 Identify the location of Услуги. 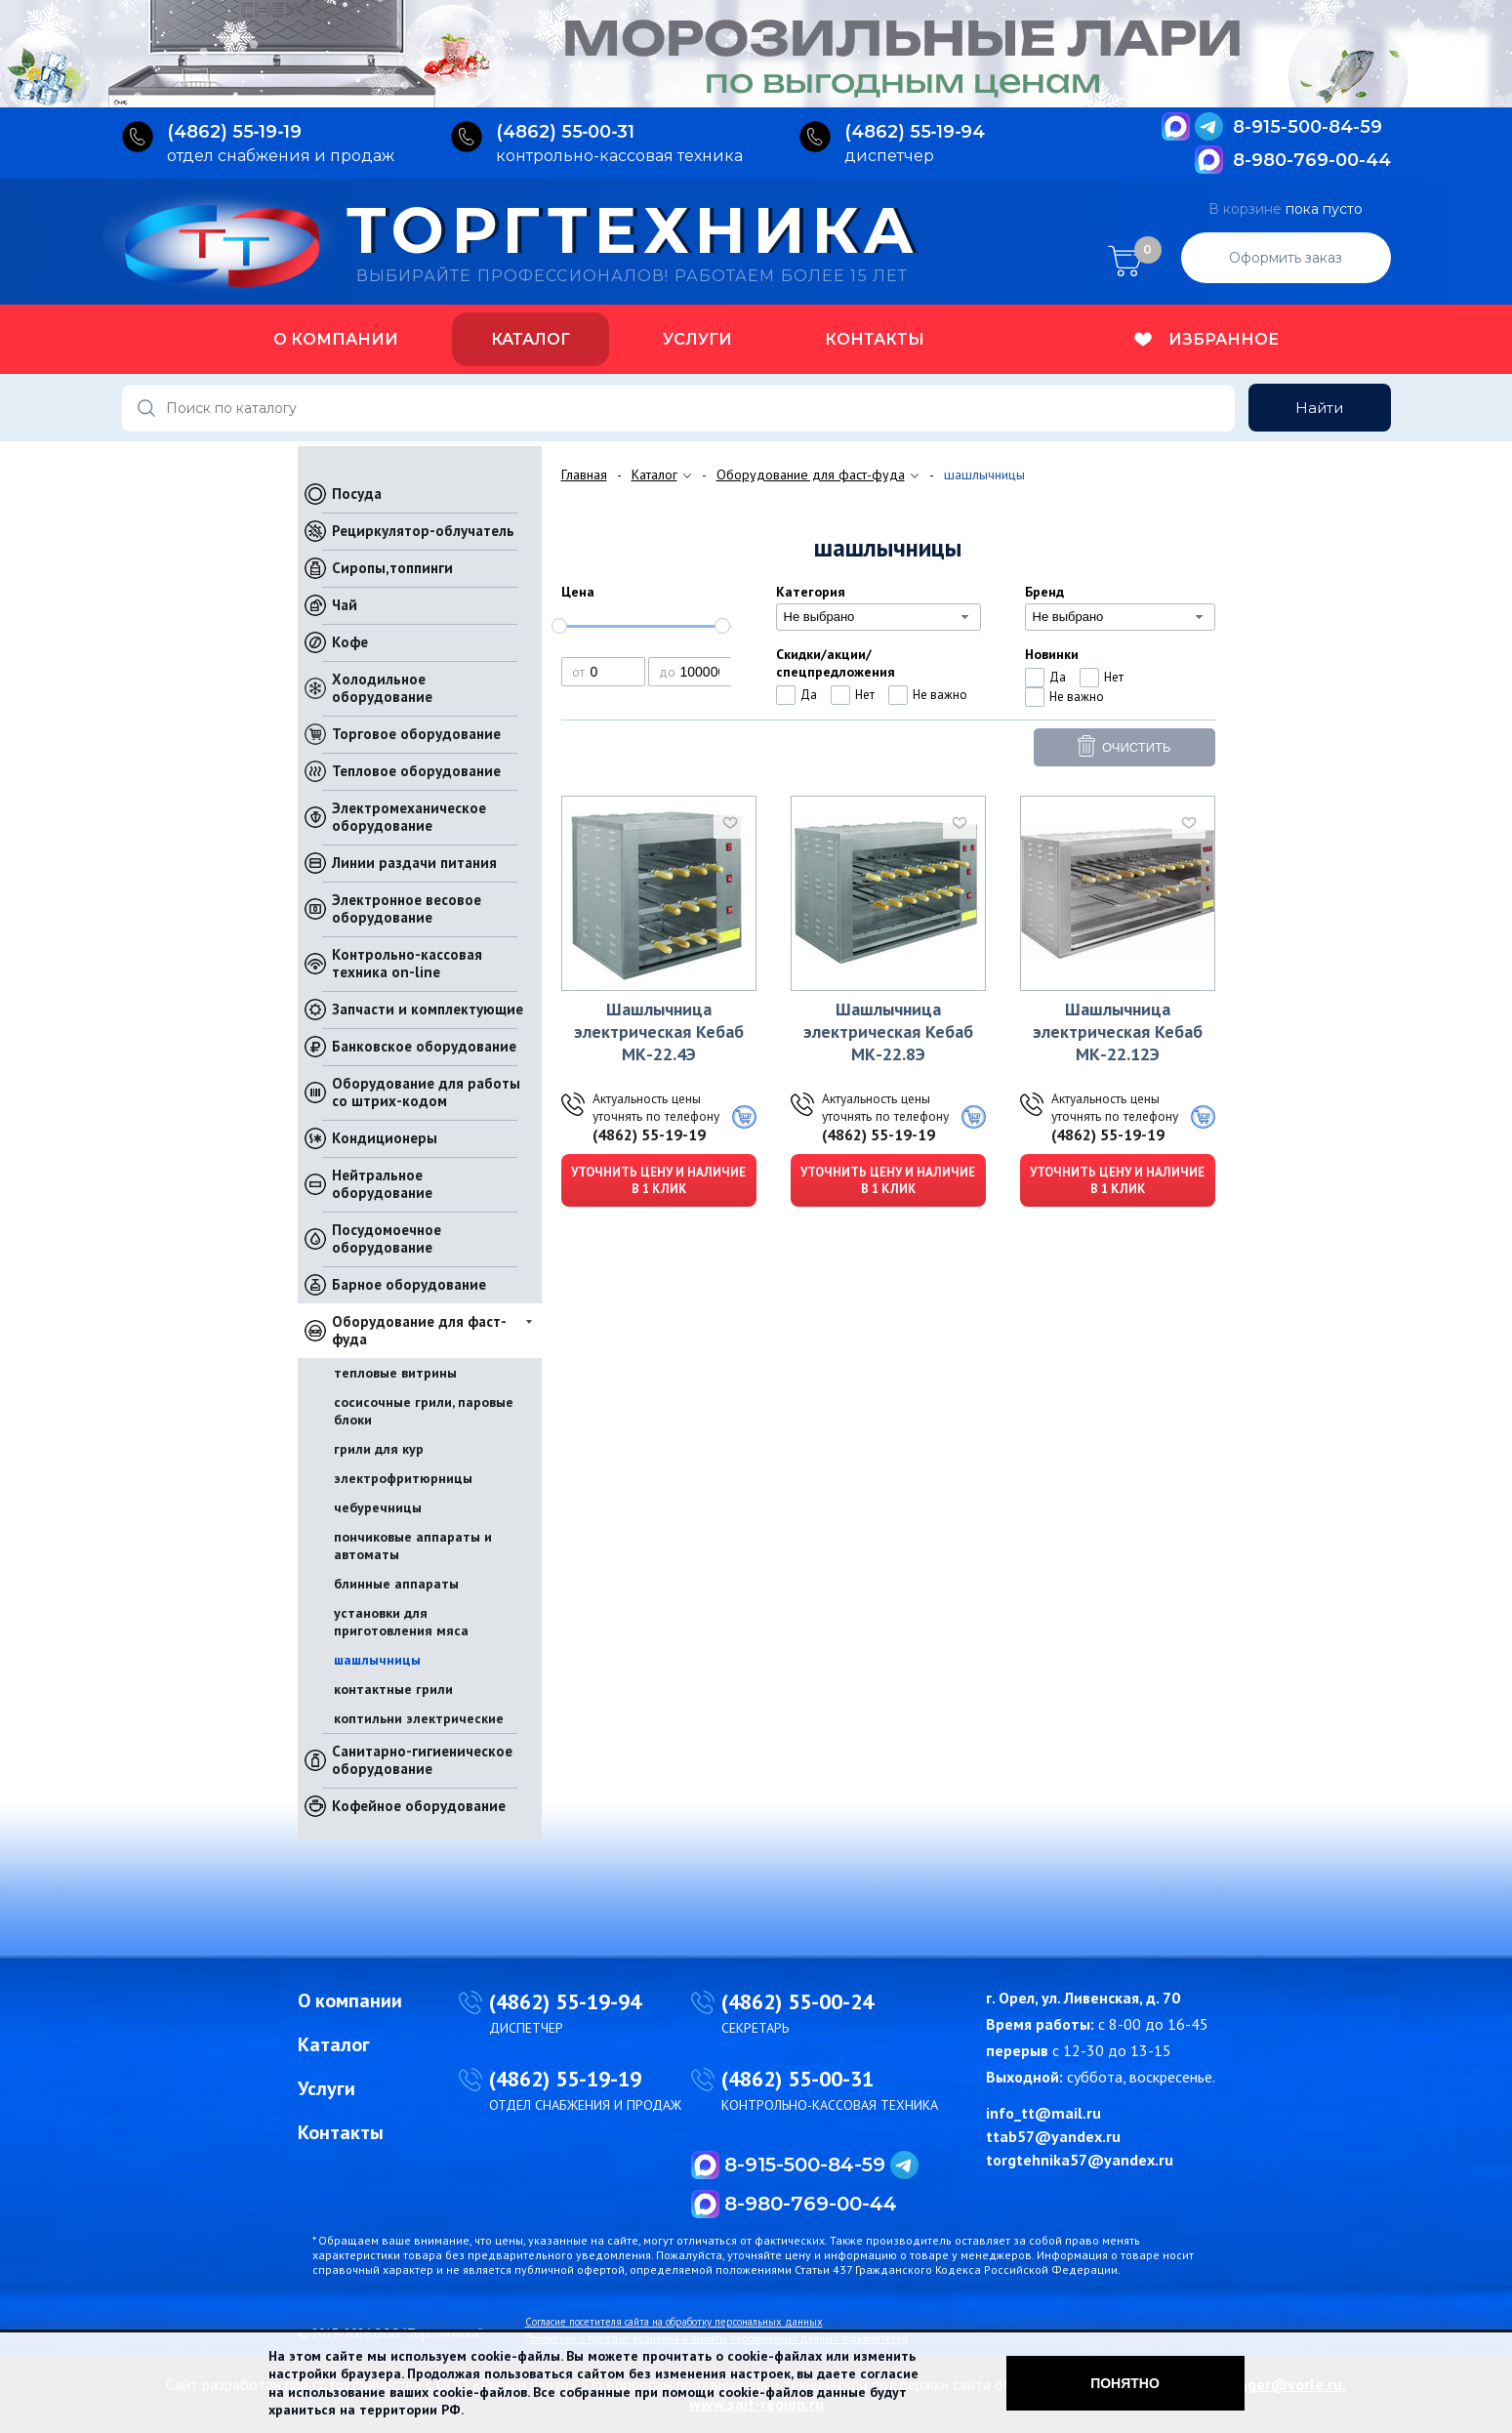
(697, 339).